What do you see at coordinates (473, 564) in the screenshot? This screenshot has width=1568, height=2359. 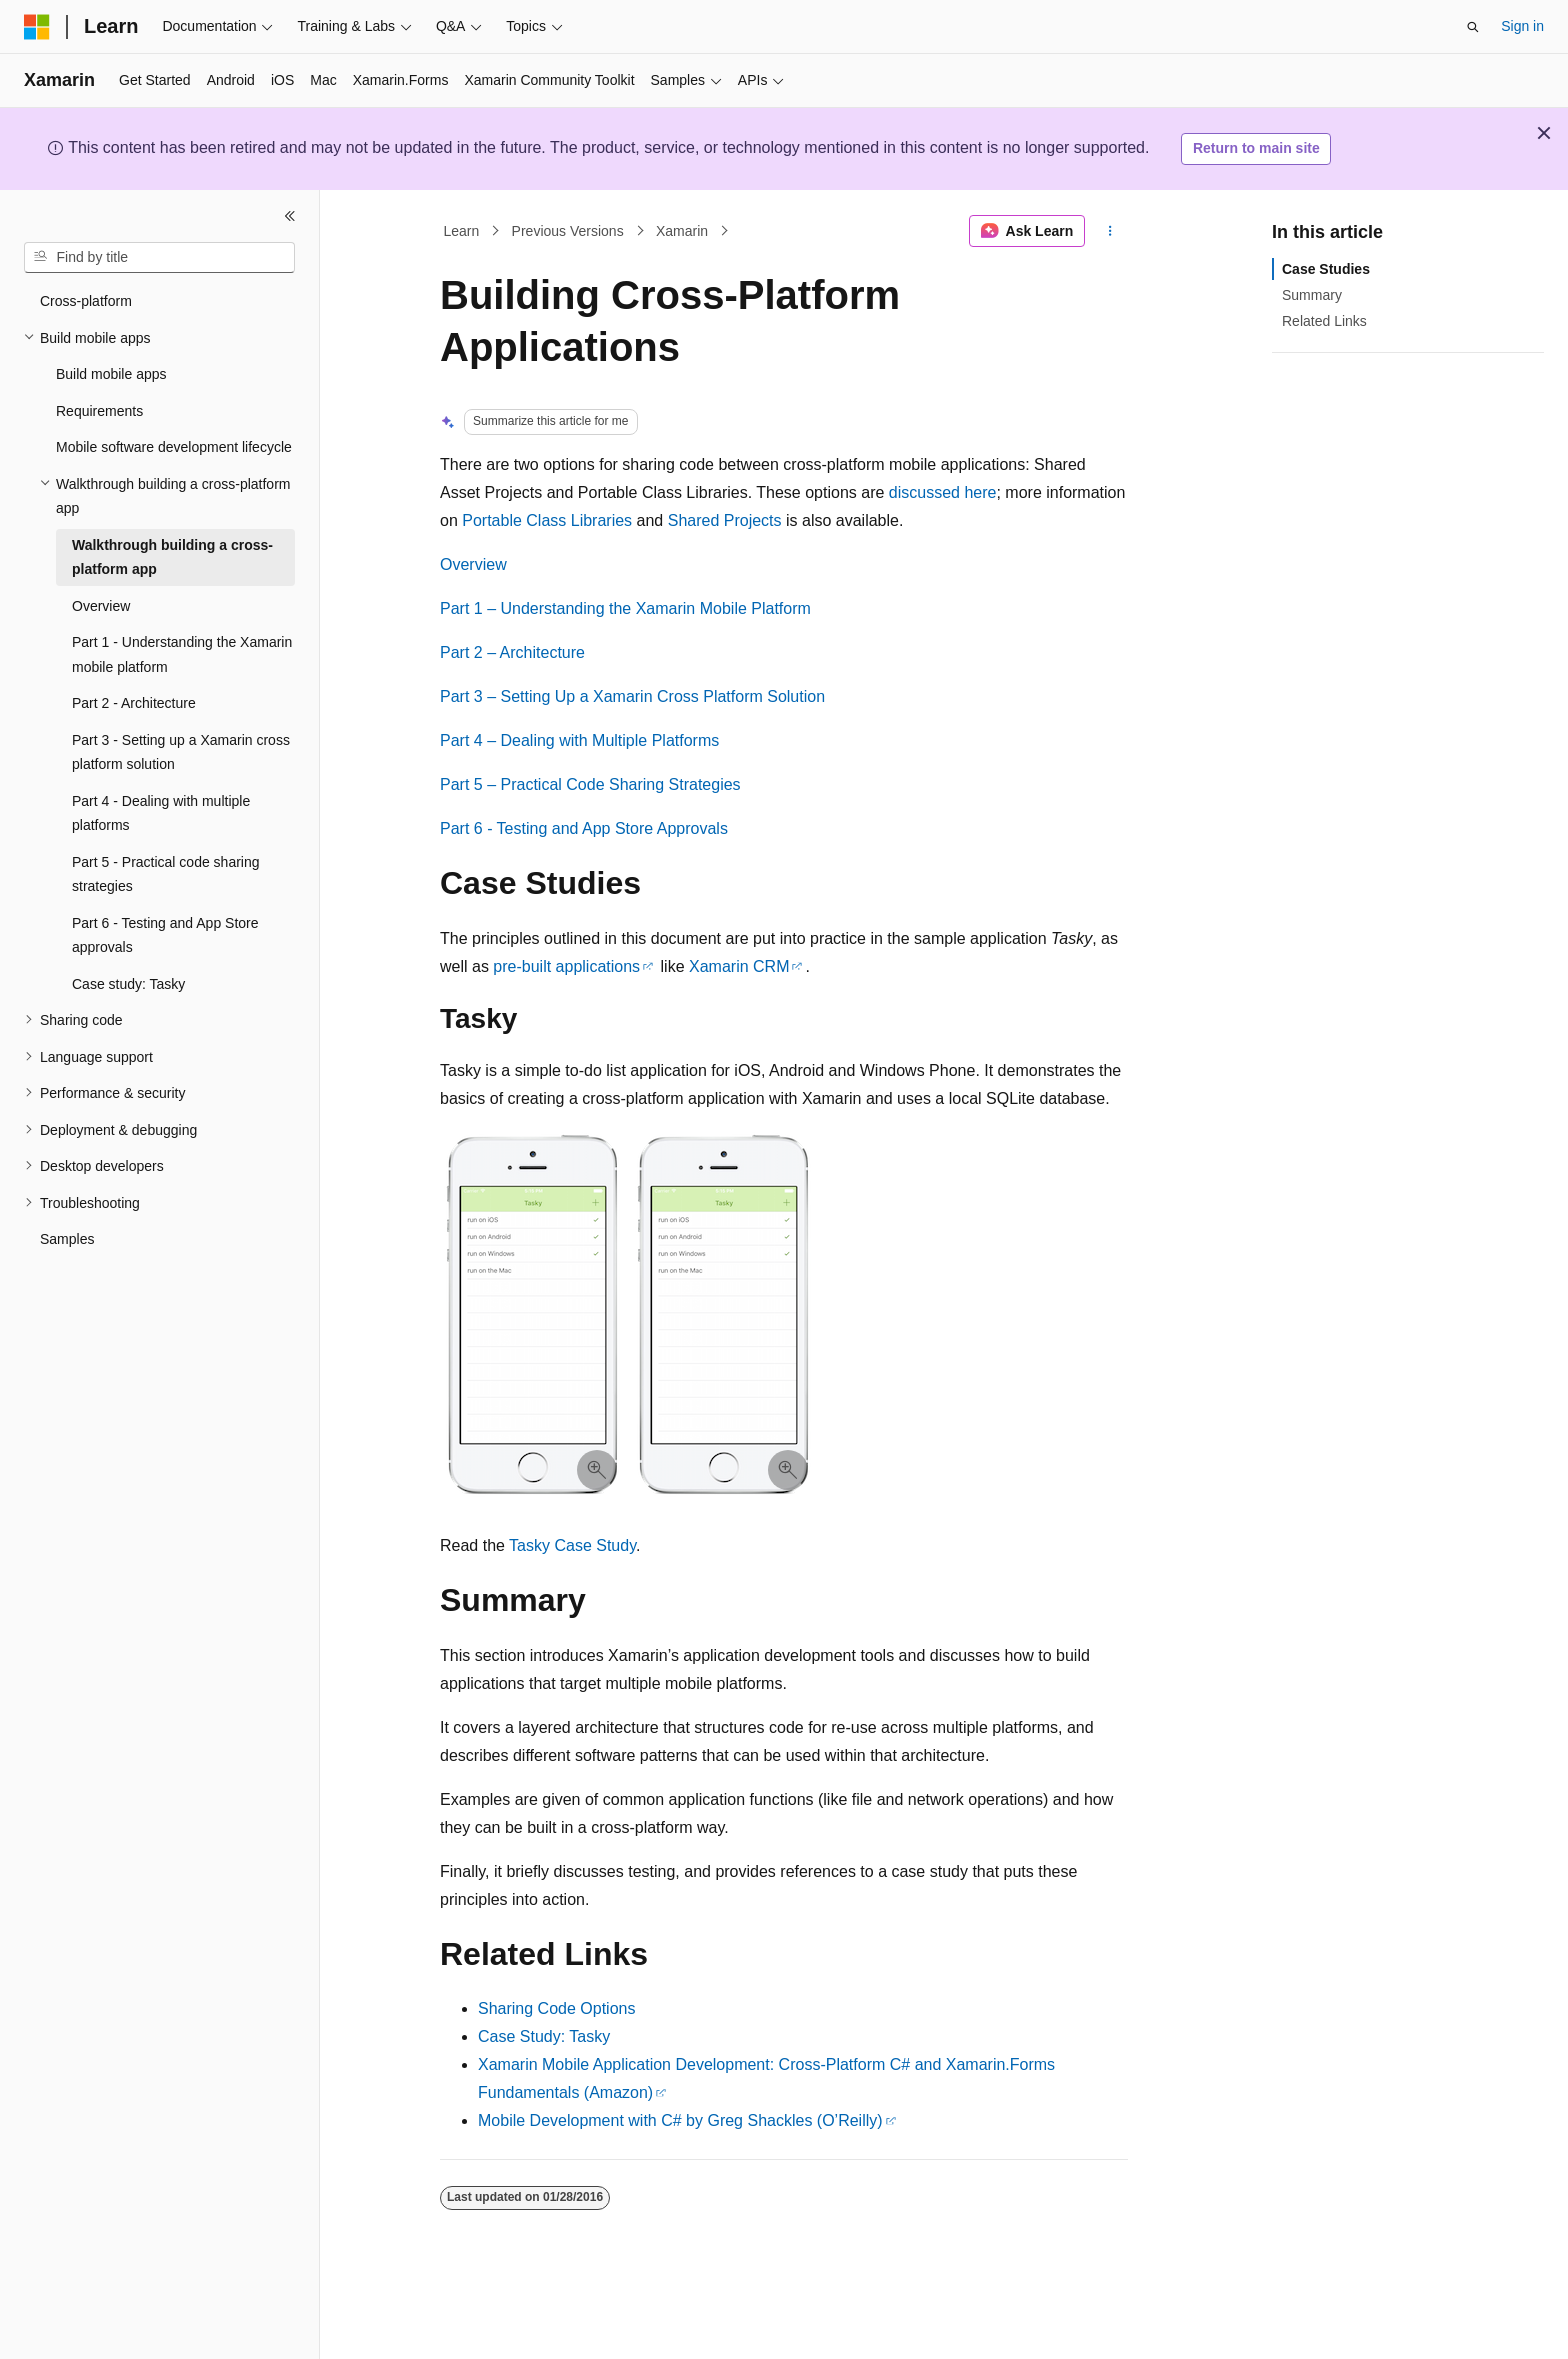 I see `Overview` at bounding box center [473, 564].